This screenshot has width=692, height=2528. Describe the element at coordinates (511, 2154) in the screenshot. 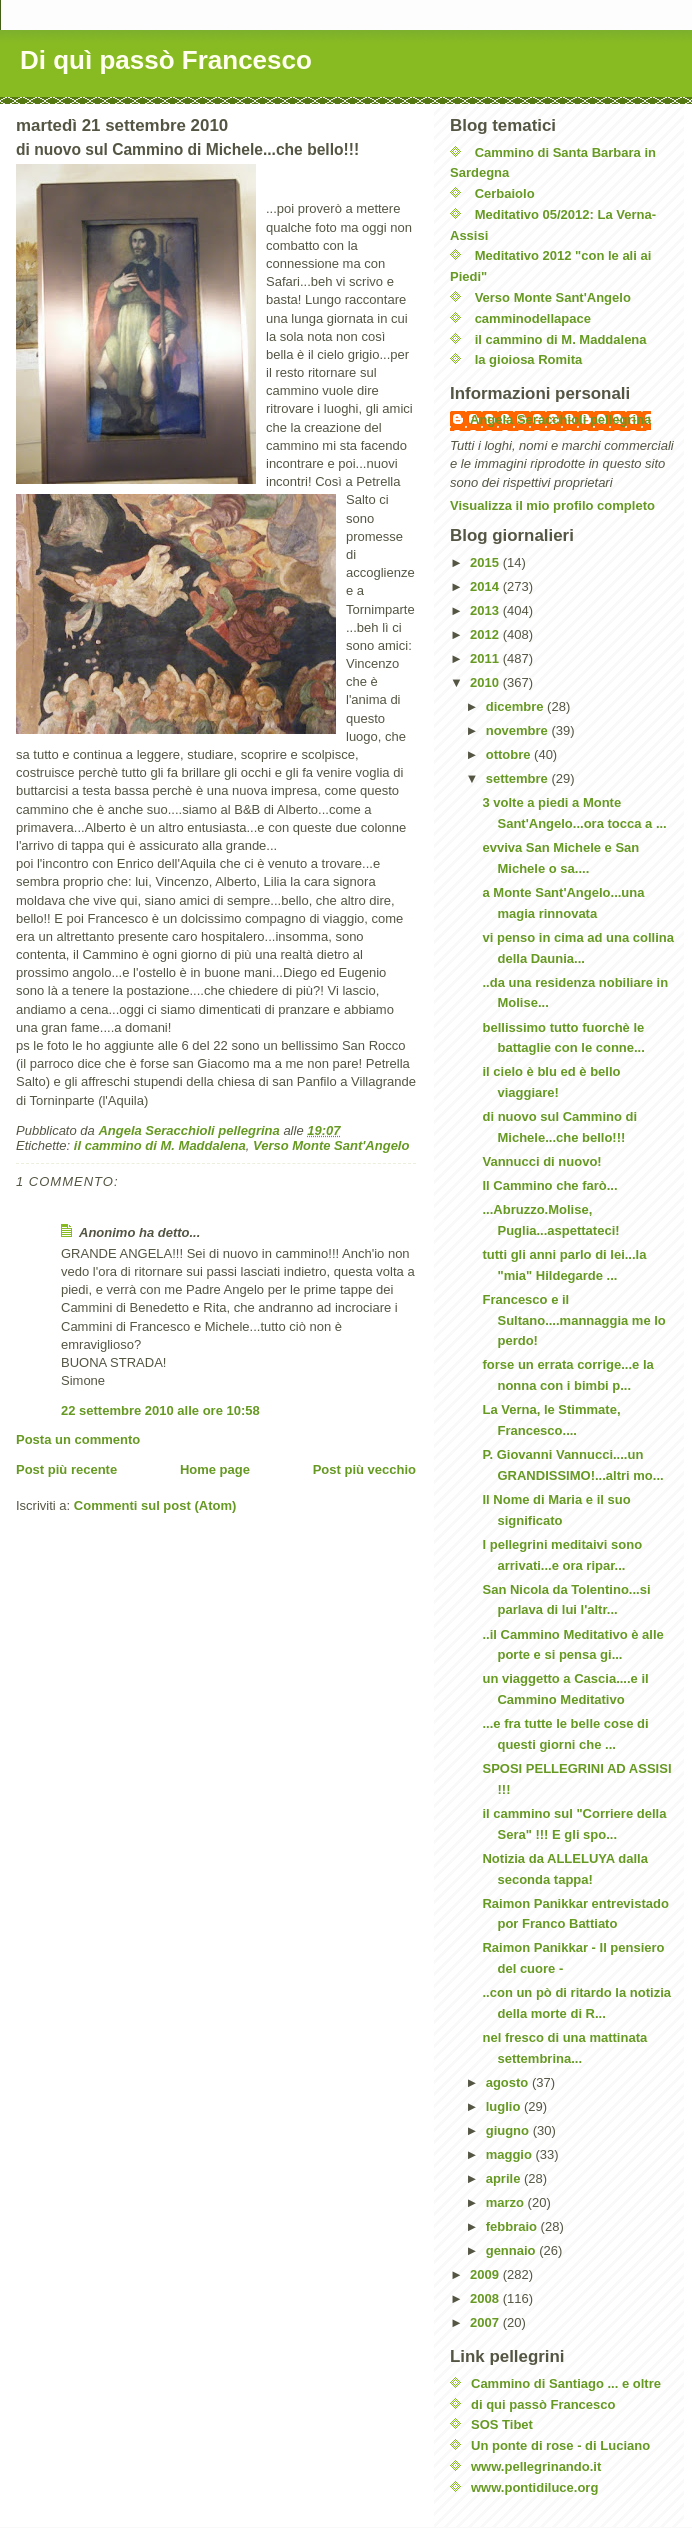

I see `maggio` at that location.